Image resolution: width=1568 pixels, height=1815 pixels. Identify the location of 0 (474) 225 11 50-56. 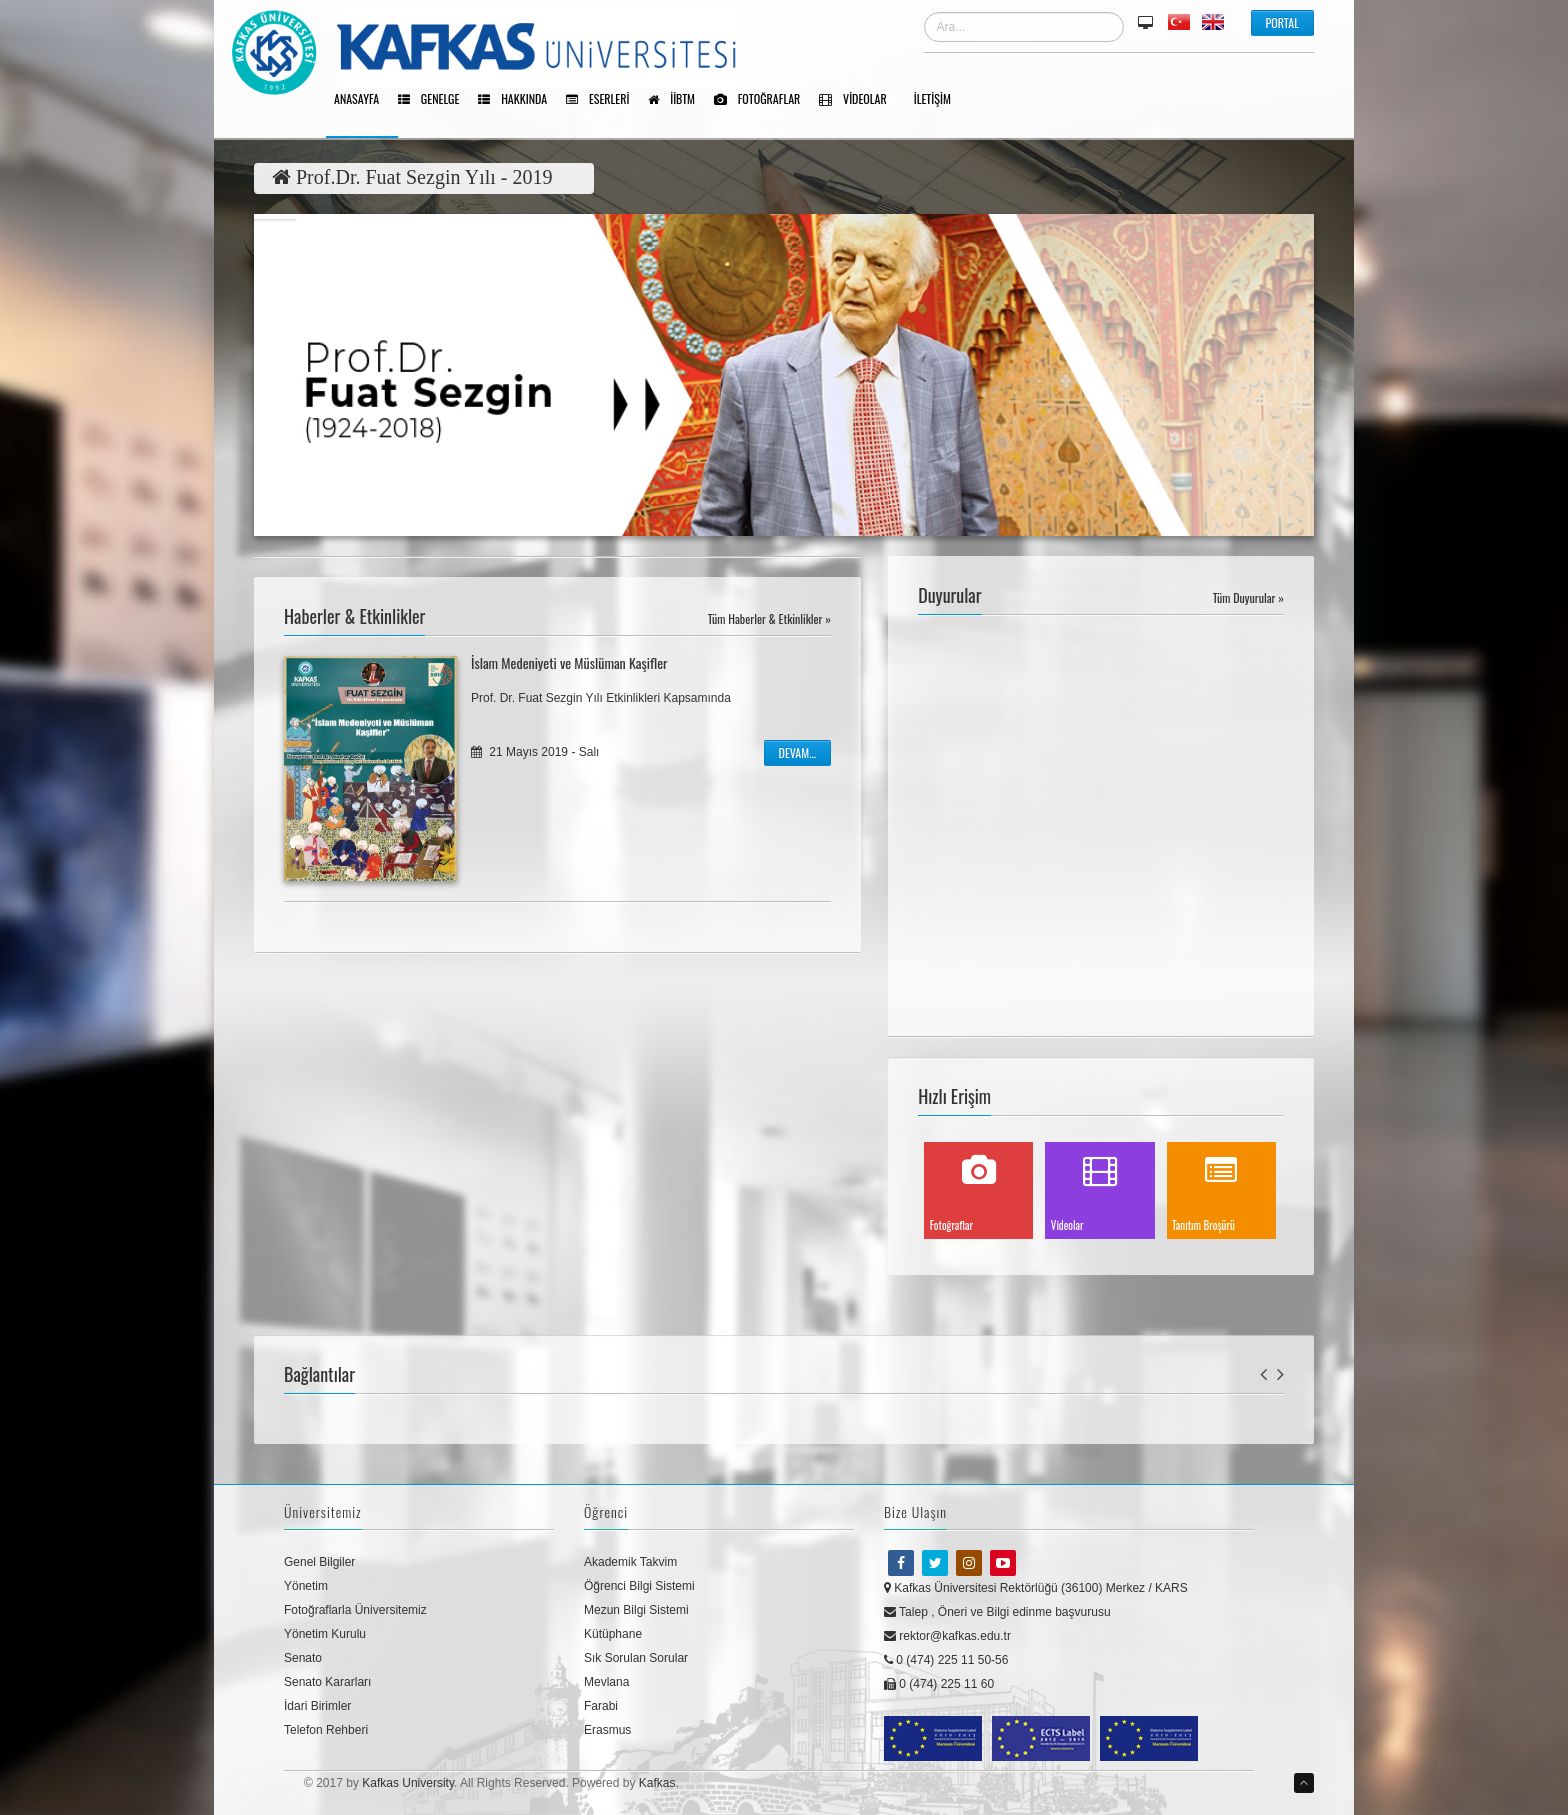
(946, 1660).